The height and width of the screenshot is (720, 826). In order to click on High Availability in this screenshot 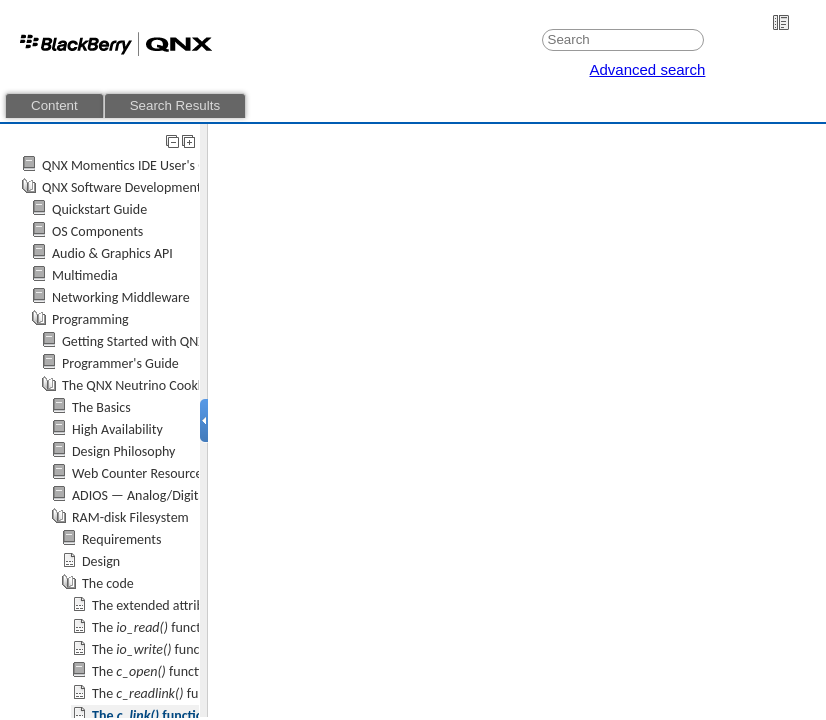, I will do `click(117, 429)`.